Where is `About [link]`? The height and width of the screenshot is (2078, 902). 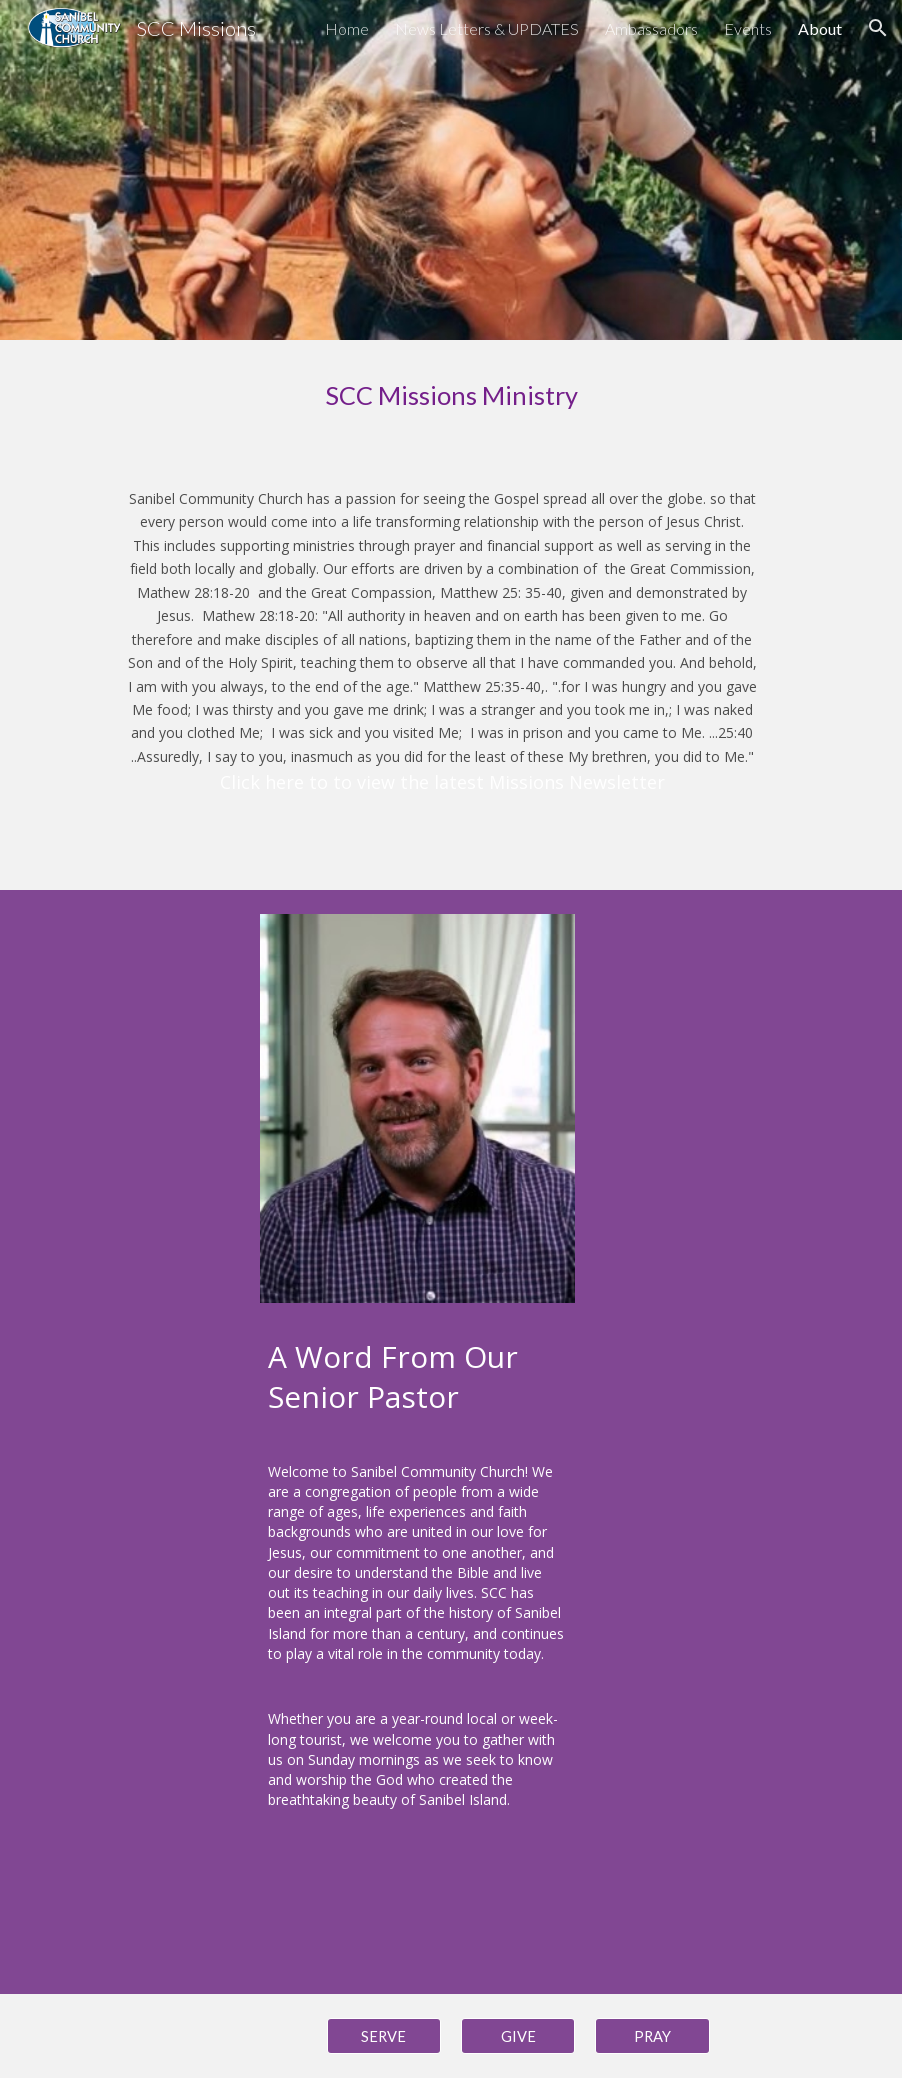 About [link] is located at coordinates (820, 28).